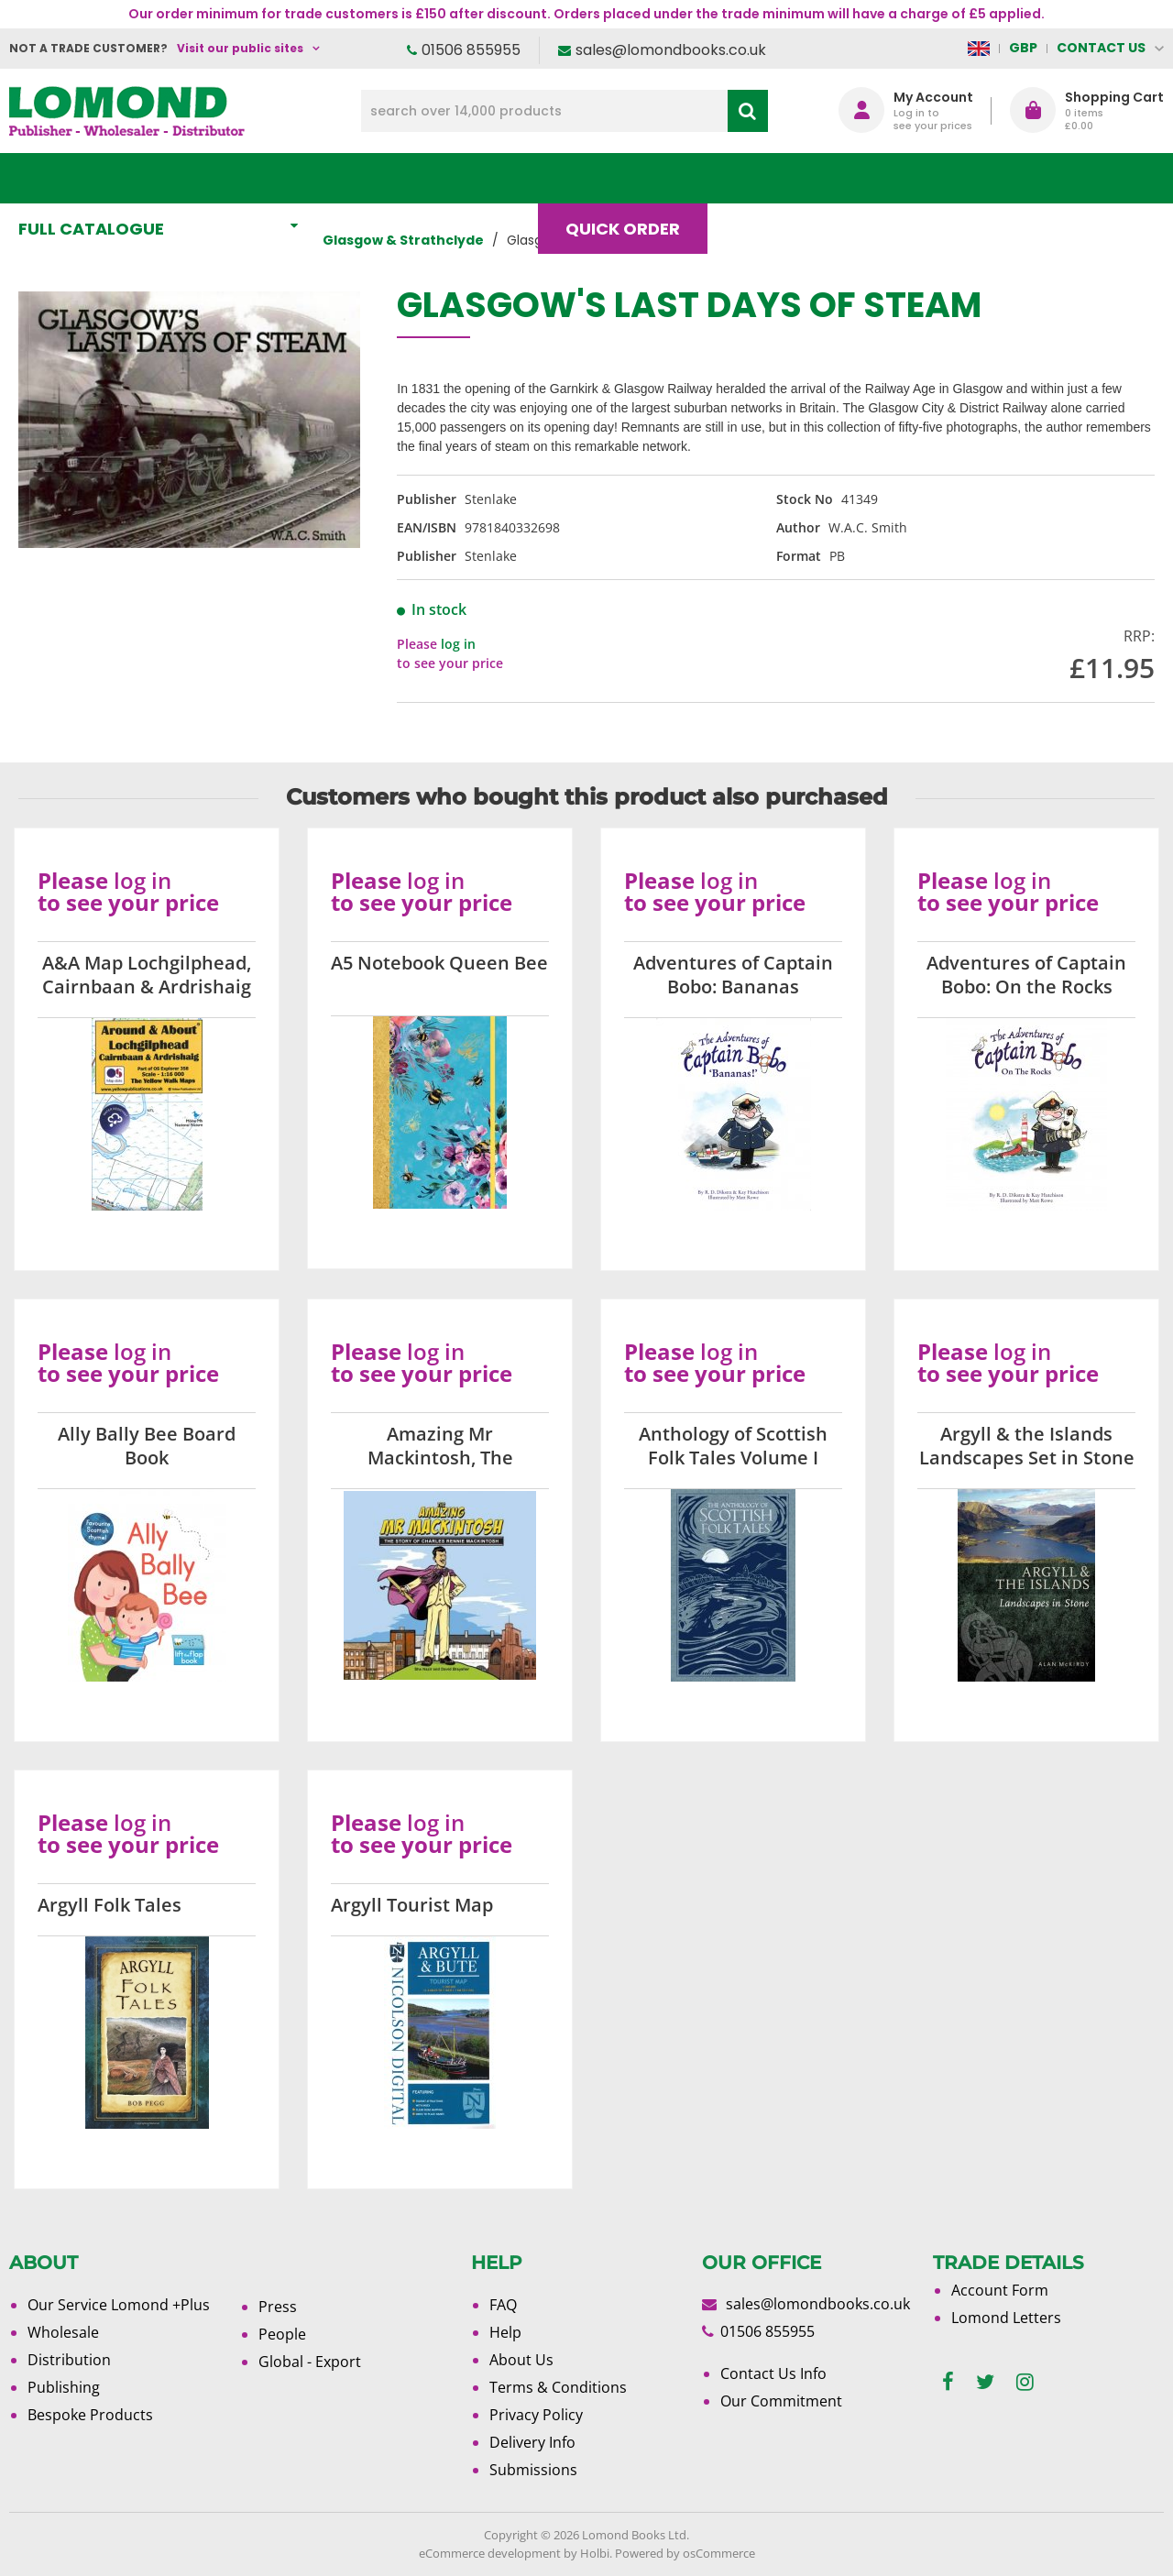  I want to click on Distribution, so click(69, 2360).